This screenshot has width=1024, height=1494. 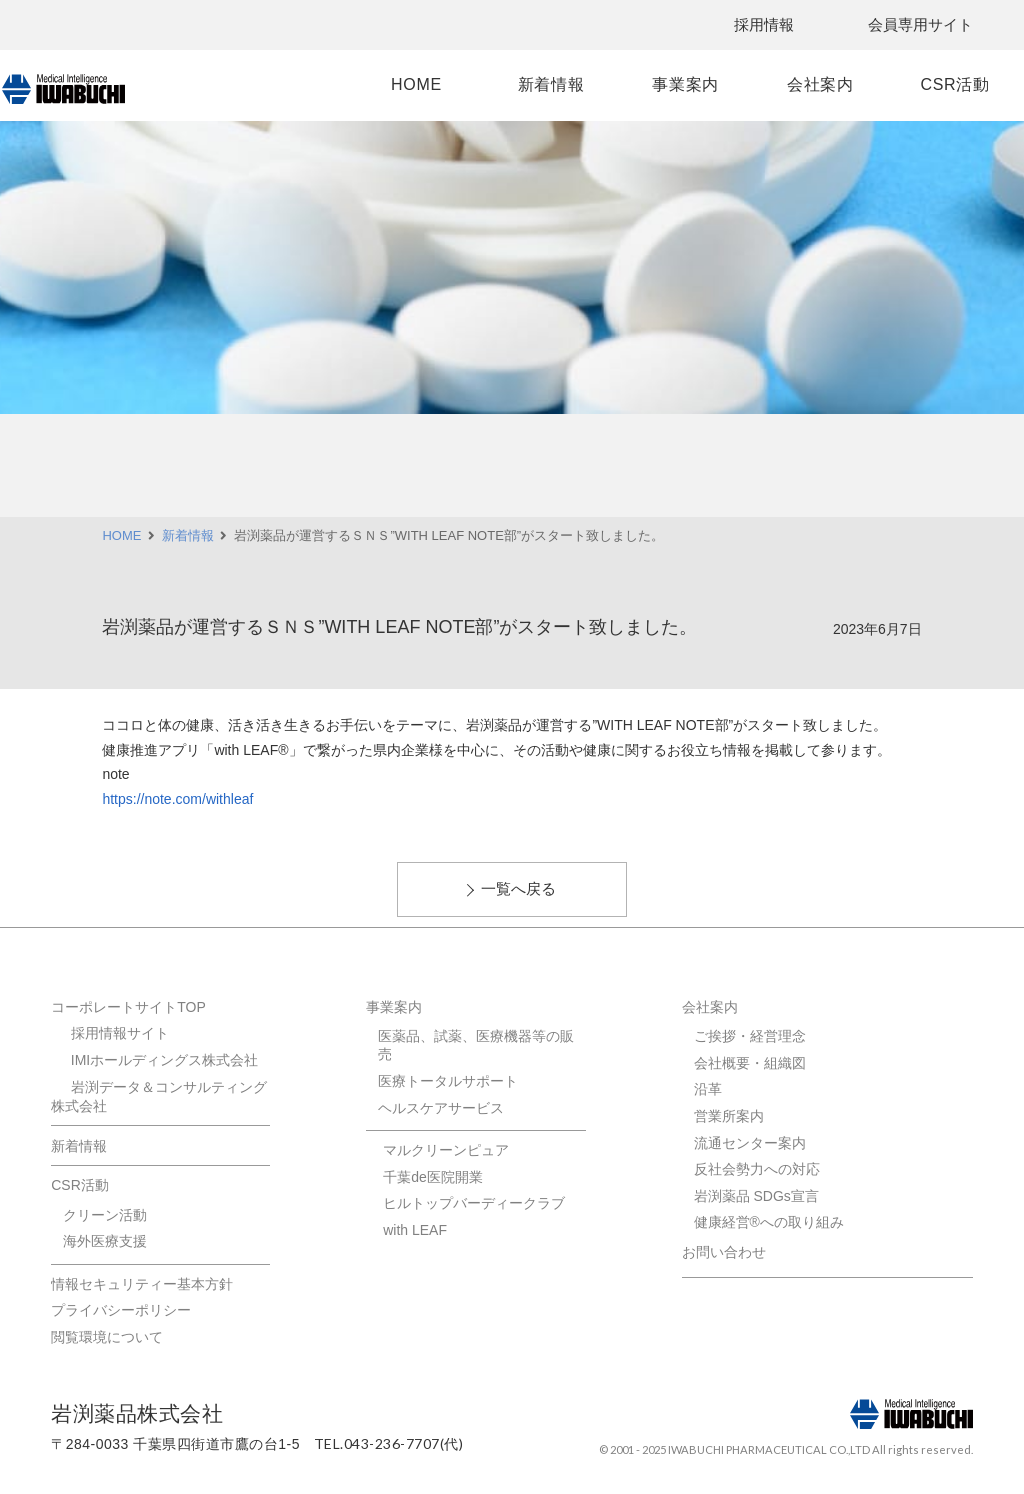 I want to click on 採用情報, so click(x=764, y=24).